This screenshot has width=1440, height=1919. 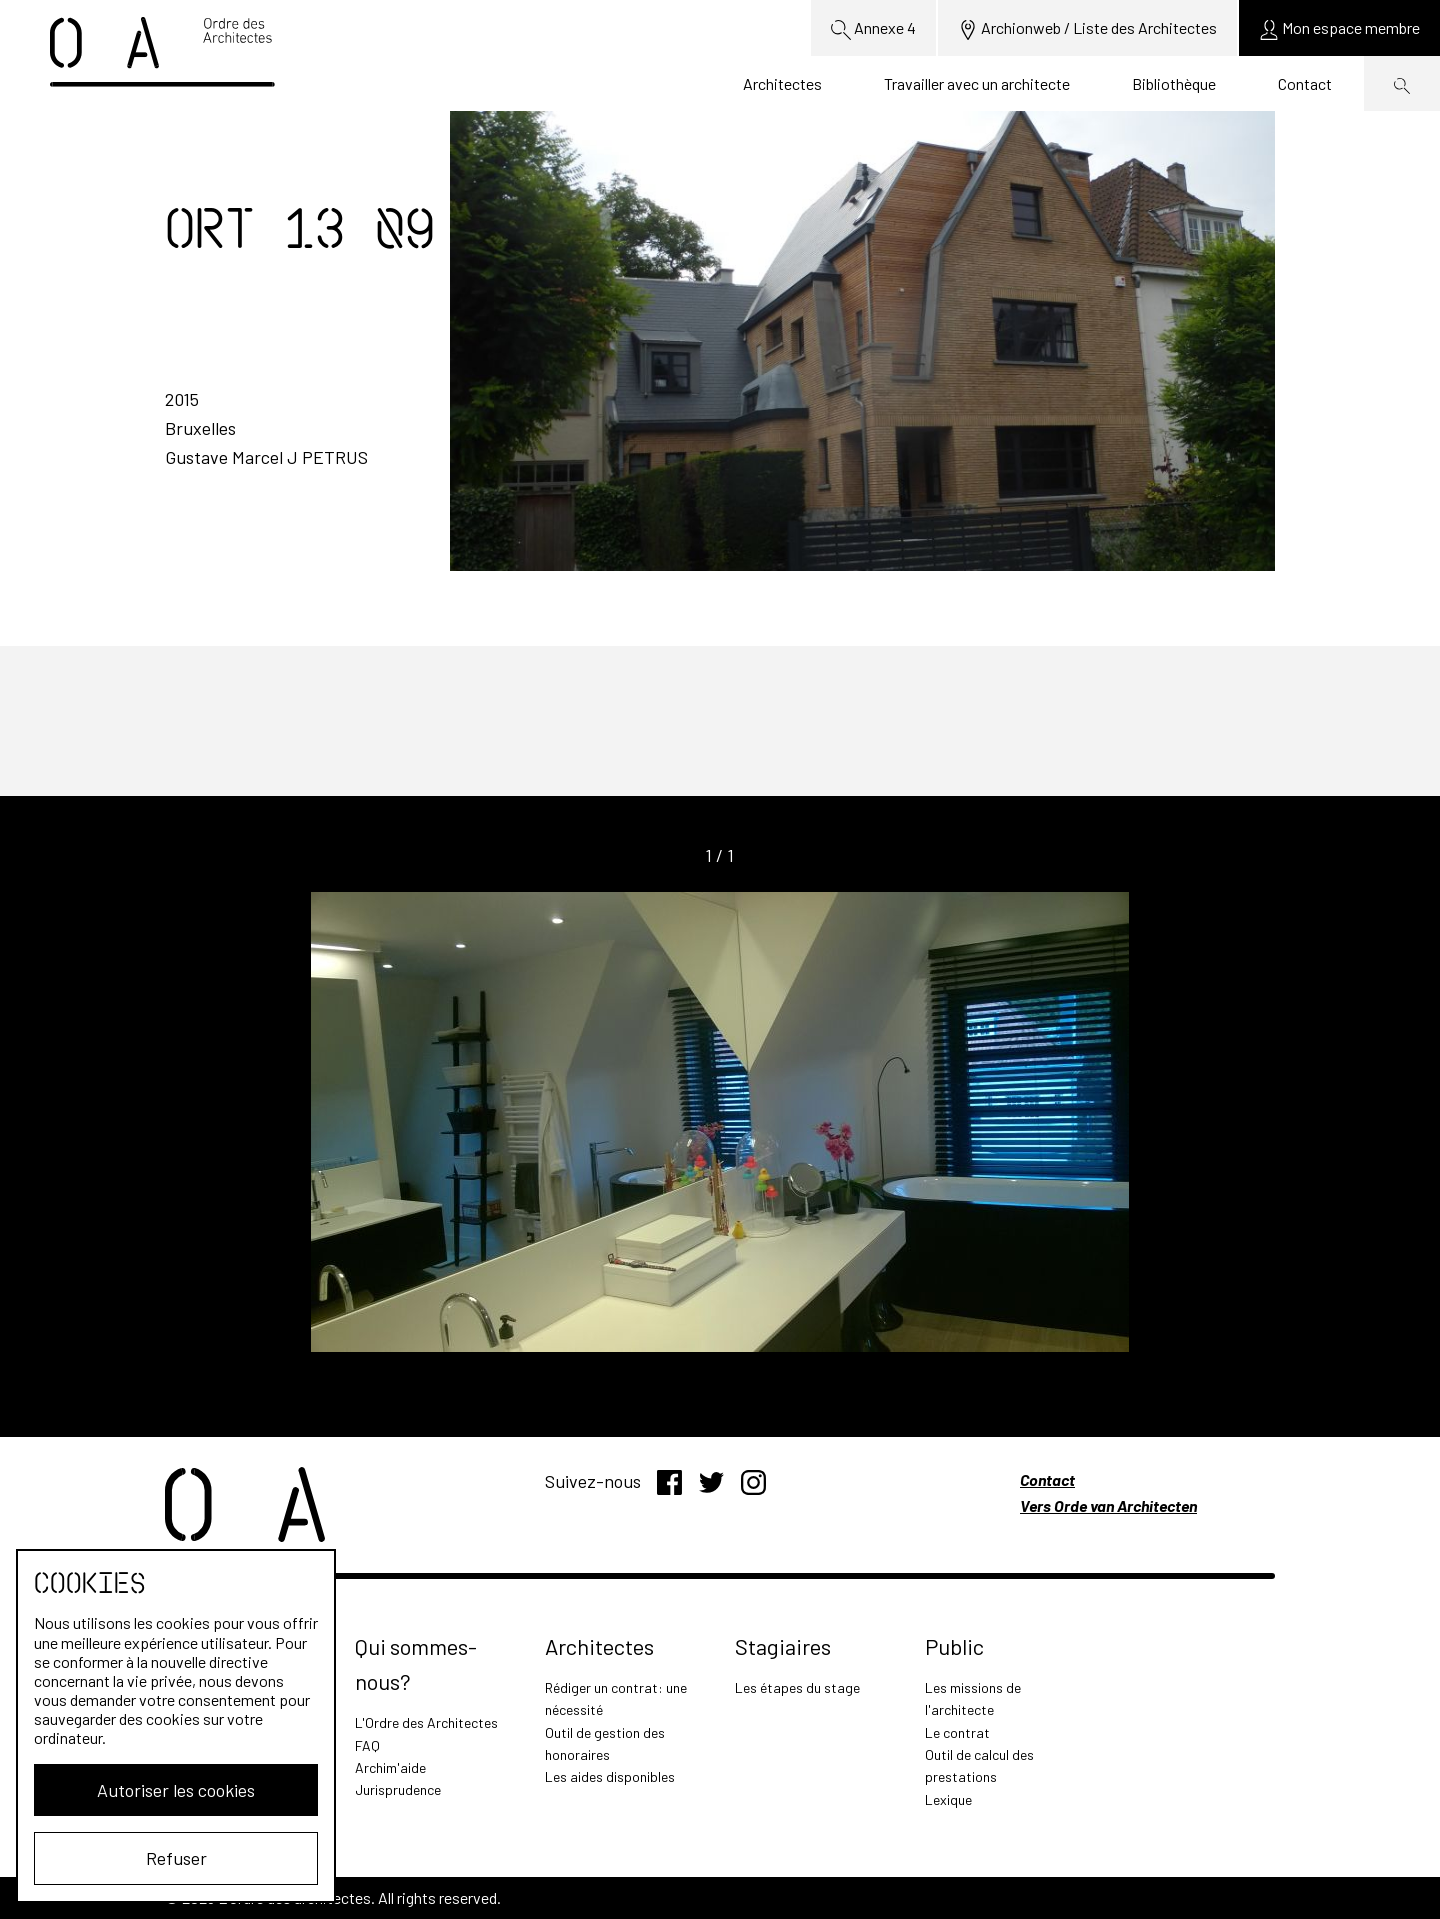 What do you see at coordinates (367, 1745) in the screenshot?
I see `FAQ` at bounding box center [367, 1745].